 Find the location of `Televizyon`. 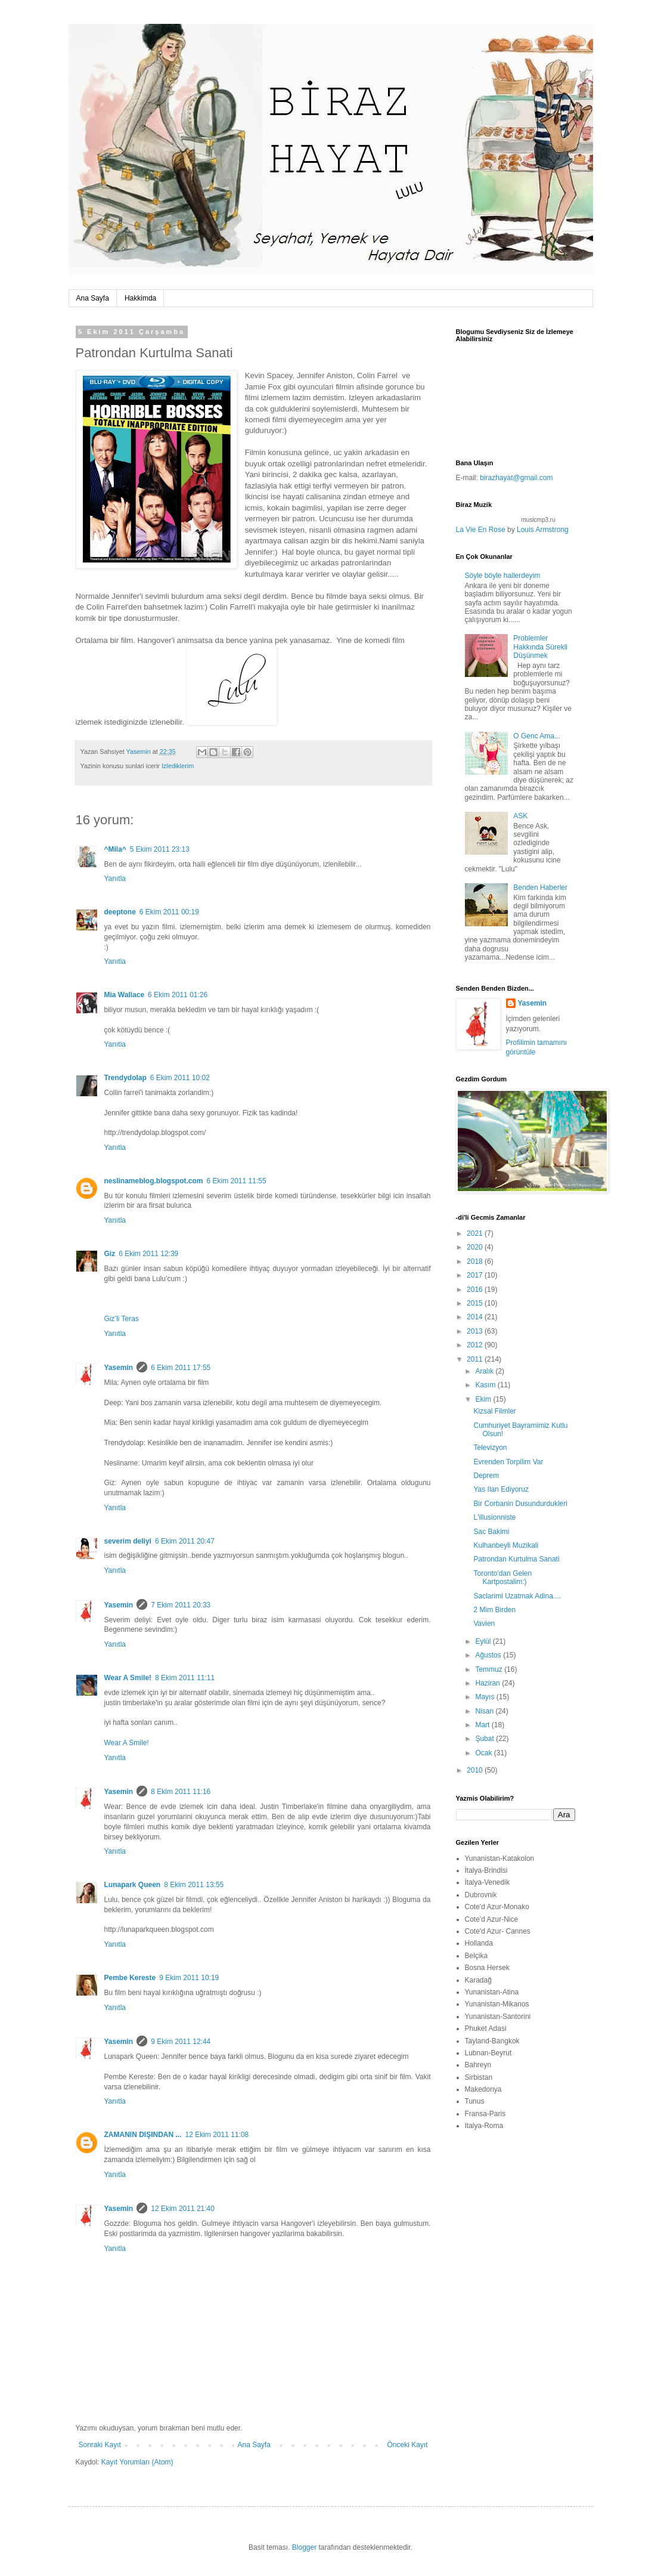

Televizyon is located at coordinates (490, 1447).